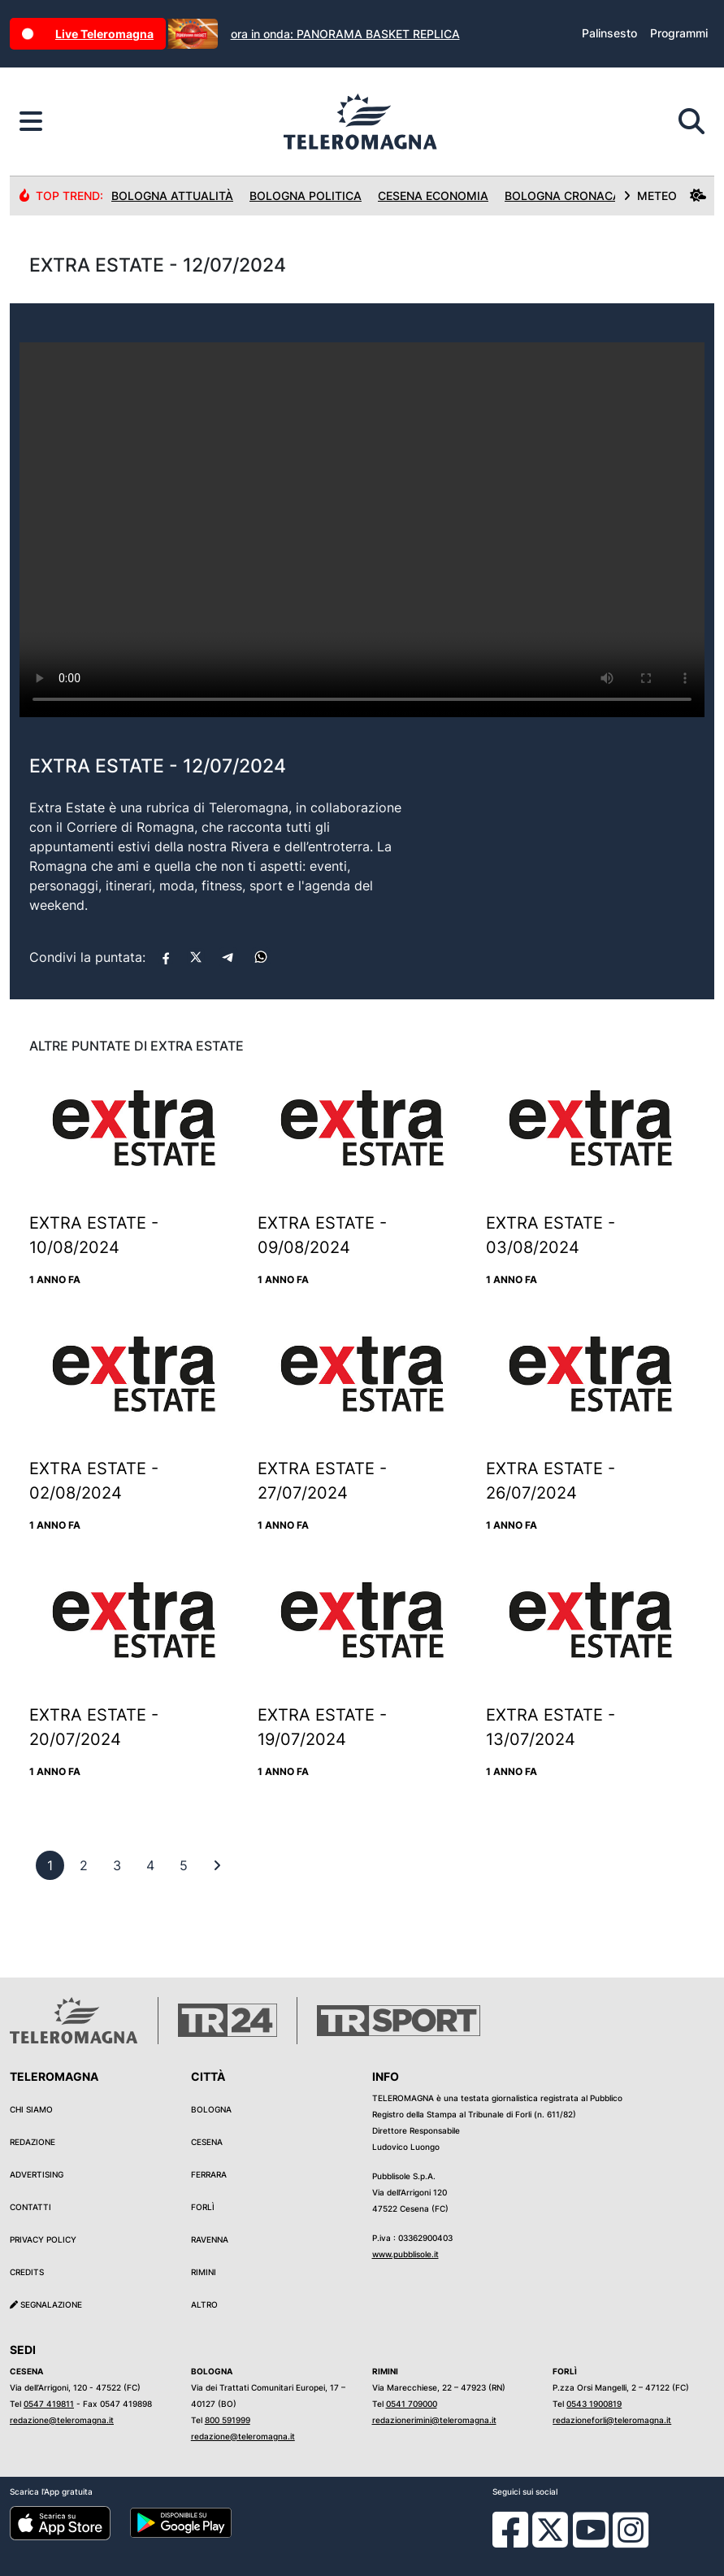 Image resolution: width=724 pixels, height=2576 pixels. Describe the element at coordinates (32, 2142) in the screenshot. I see `Redazione` at that location.